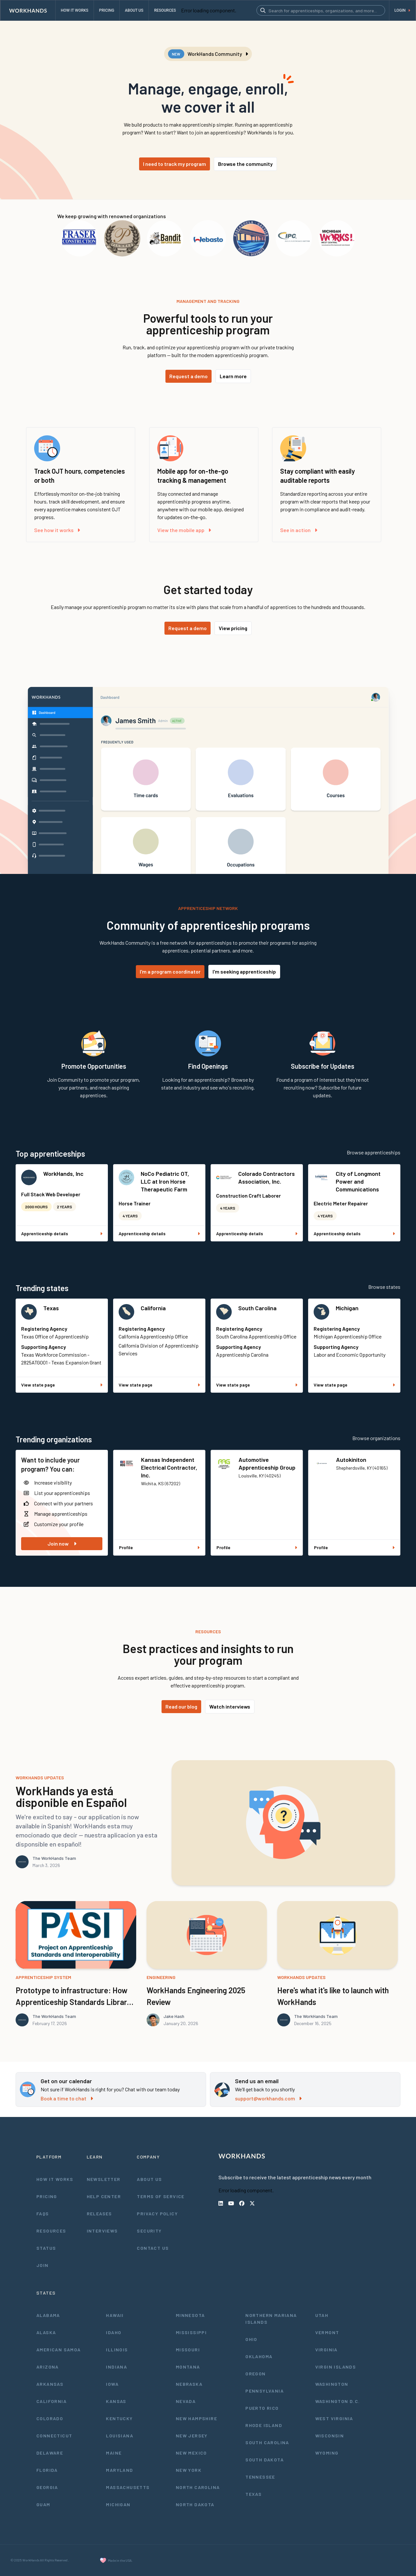 The height and width of the screenshot is (2576, 416). I want to click on Montana, so click(188, 2367).